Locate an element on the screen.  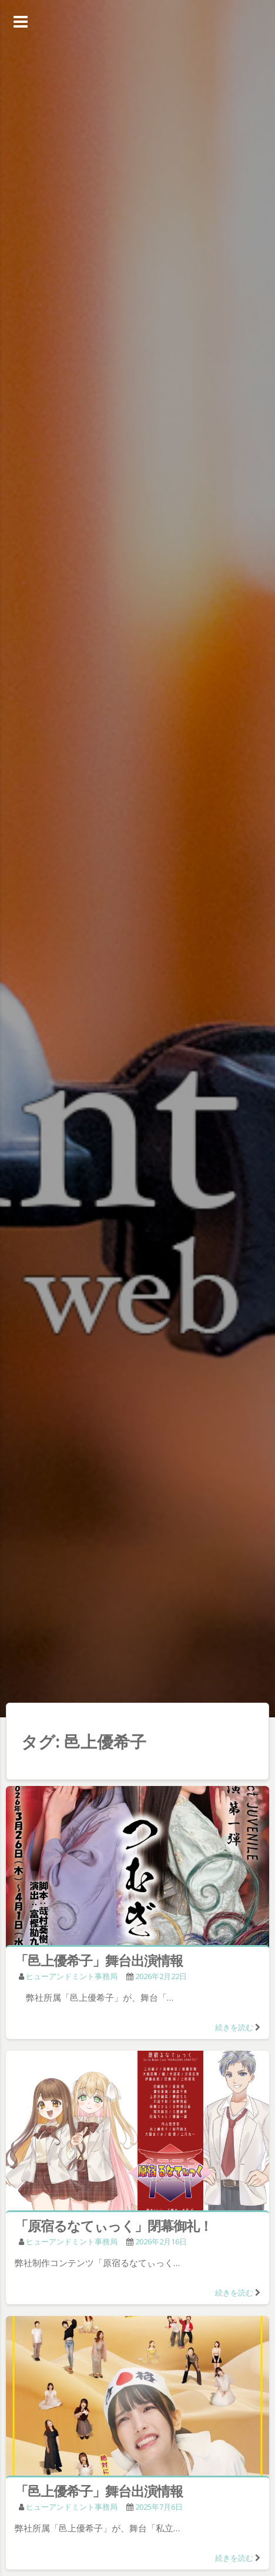
「邑上優希子」舞台出演情報 is located at coordinates (99, 1960).